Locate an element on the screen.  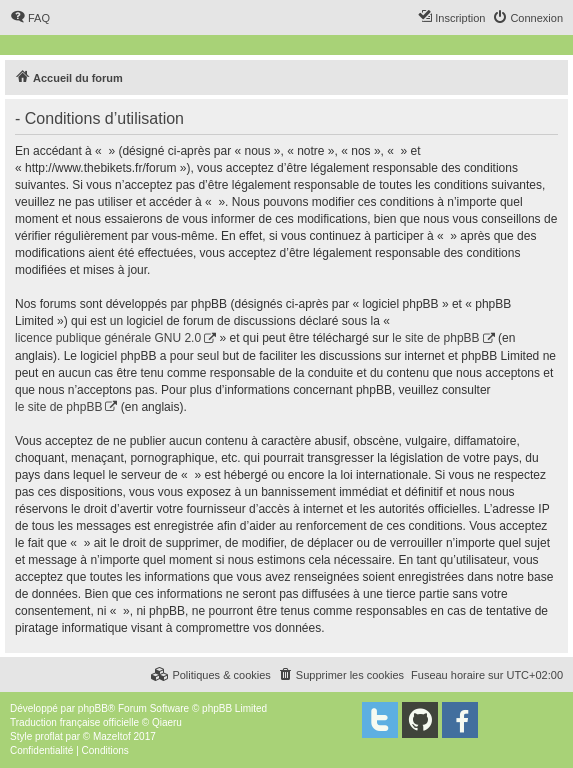
proflat is located at coordinates (49, 736).